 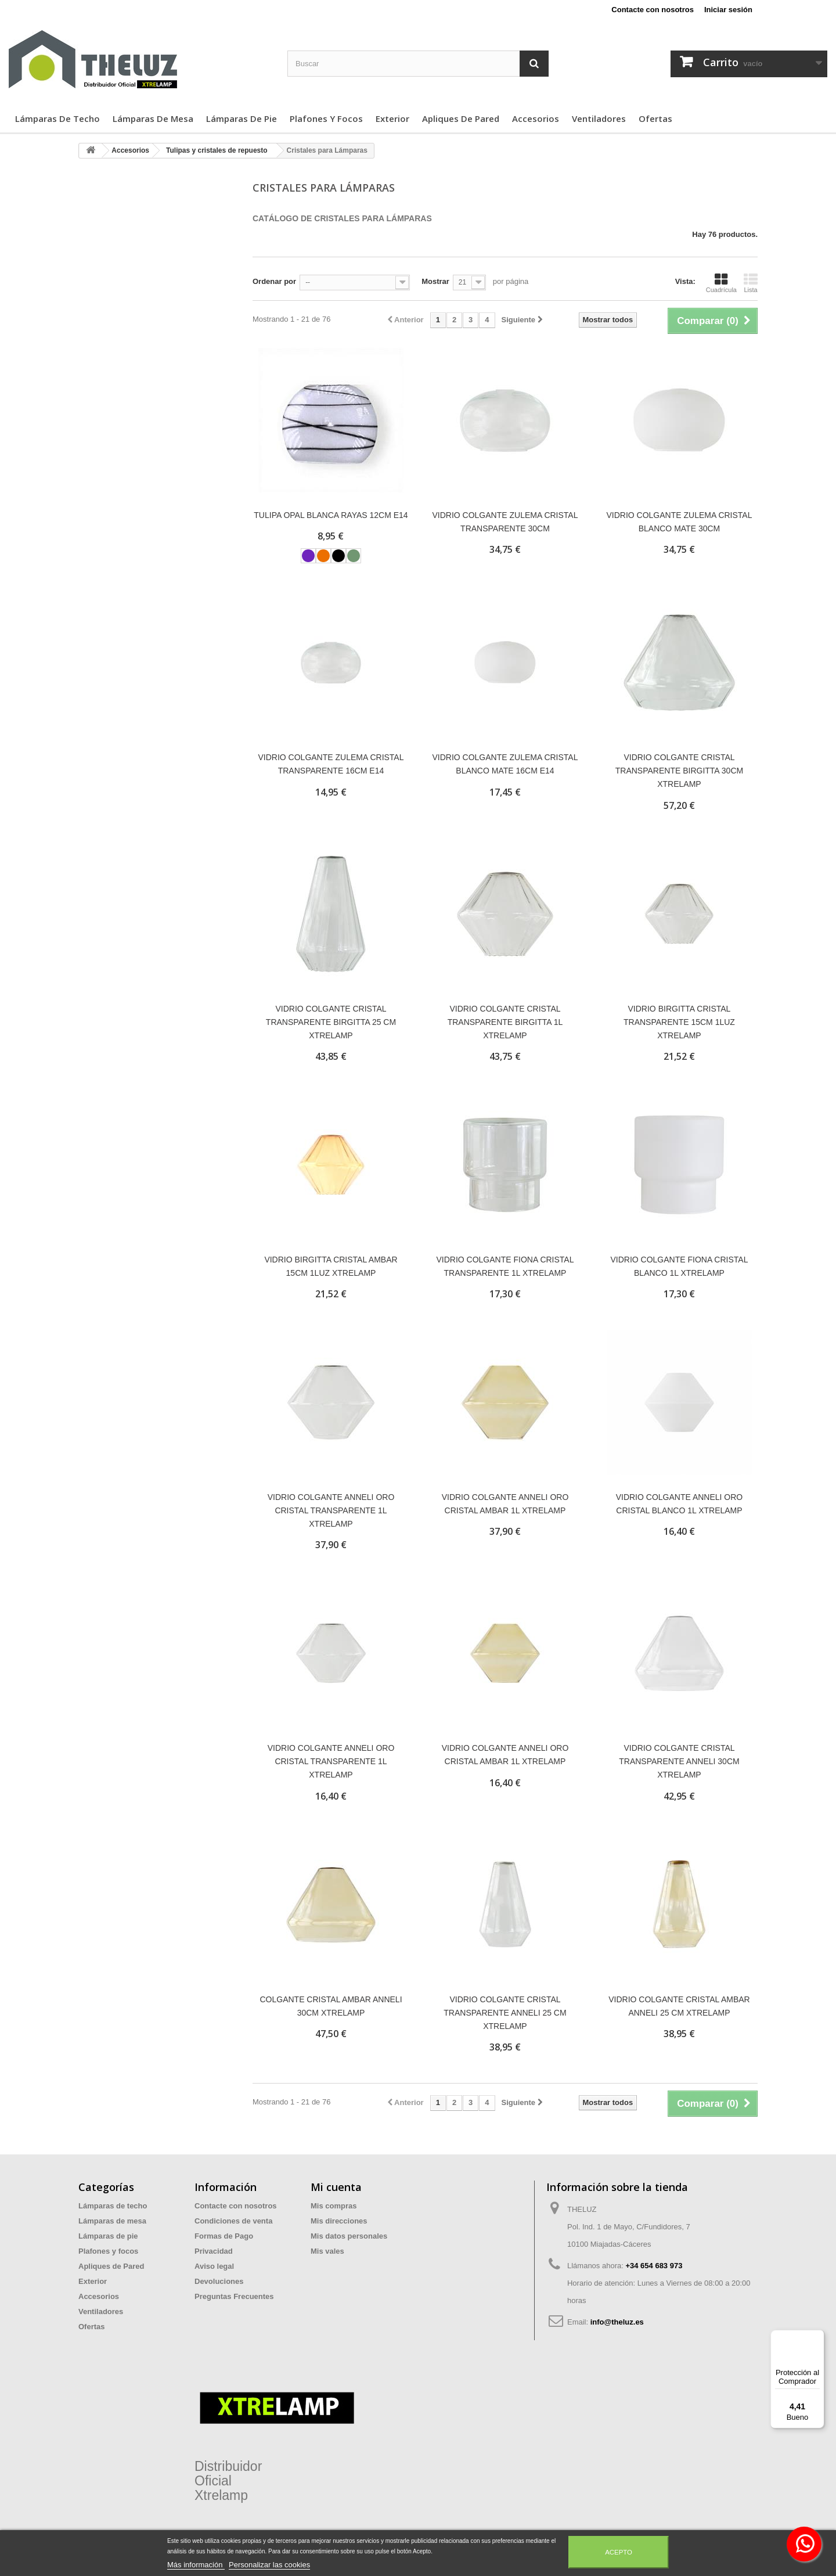 What do you see at coordinates (652, 9) in the screenshot?
I see `Contacte con nosotros` at bounding box center [652, 9].